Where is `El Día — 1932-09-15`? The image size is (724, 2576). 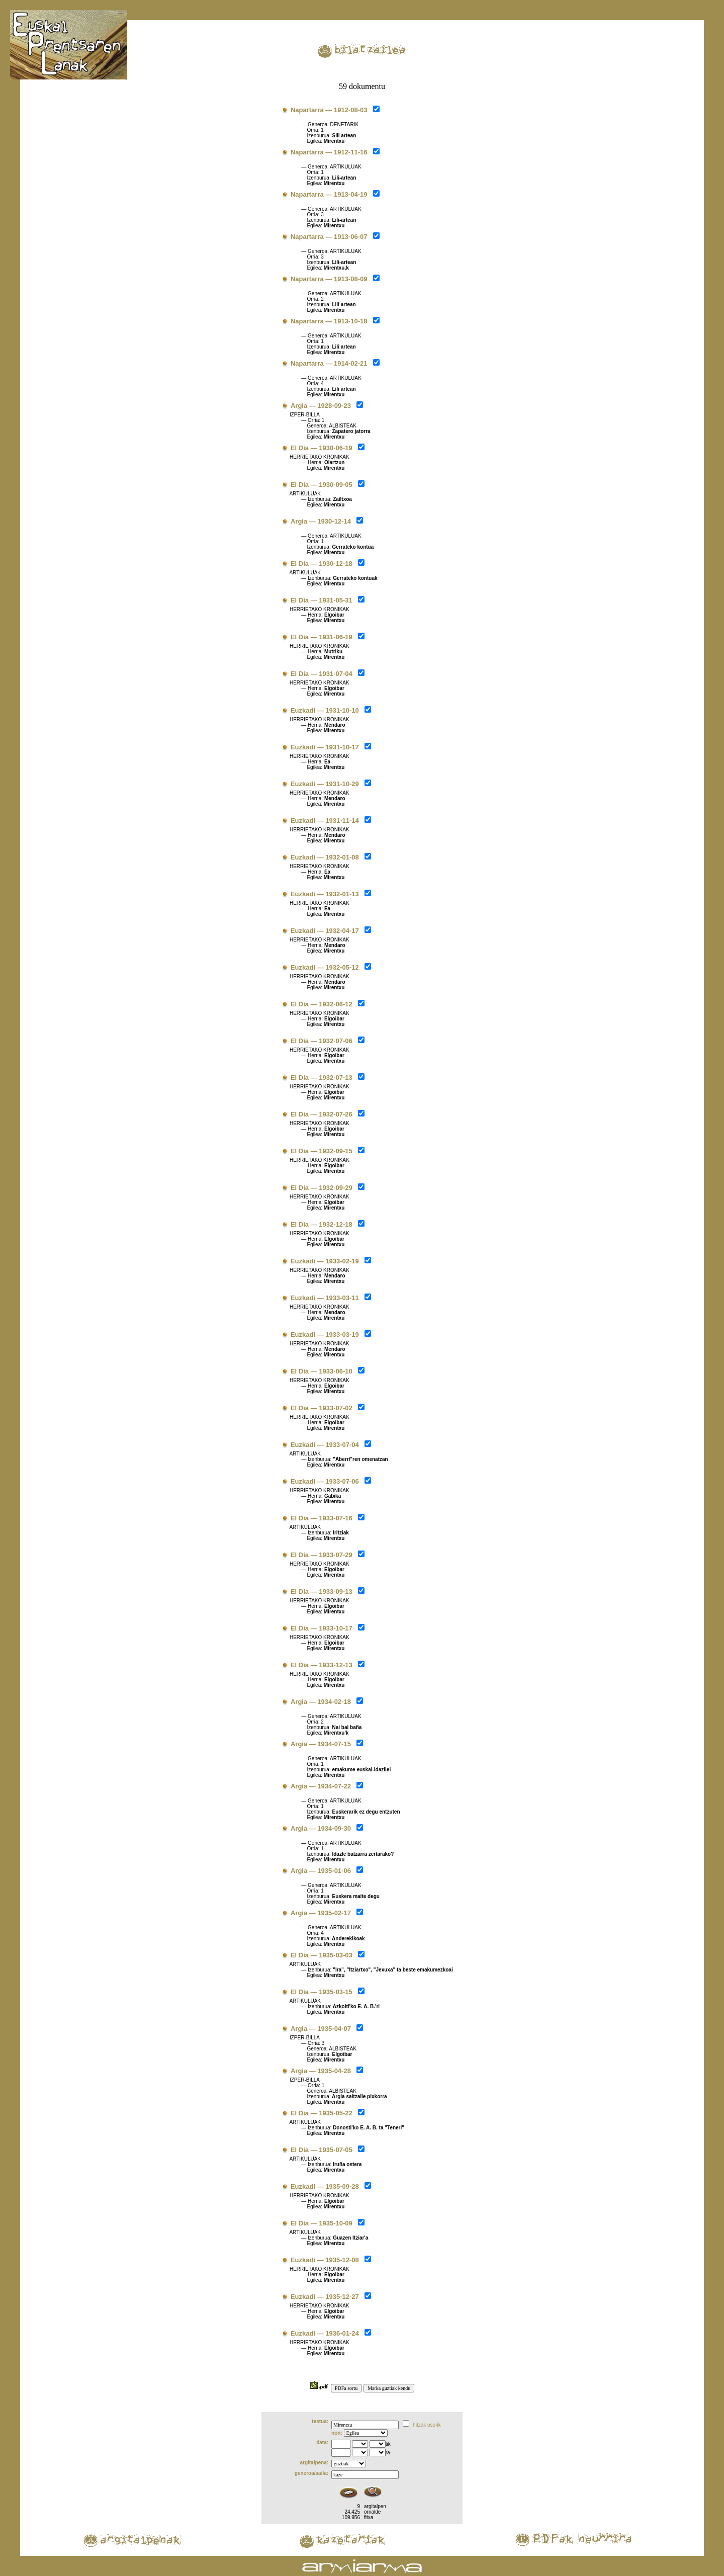 El Día — 1932-09-15 is located at coordinates (321, 1151).